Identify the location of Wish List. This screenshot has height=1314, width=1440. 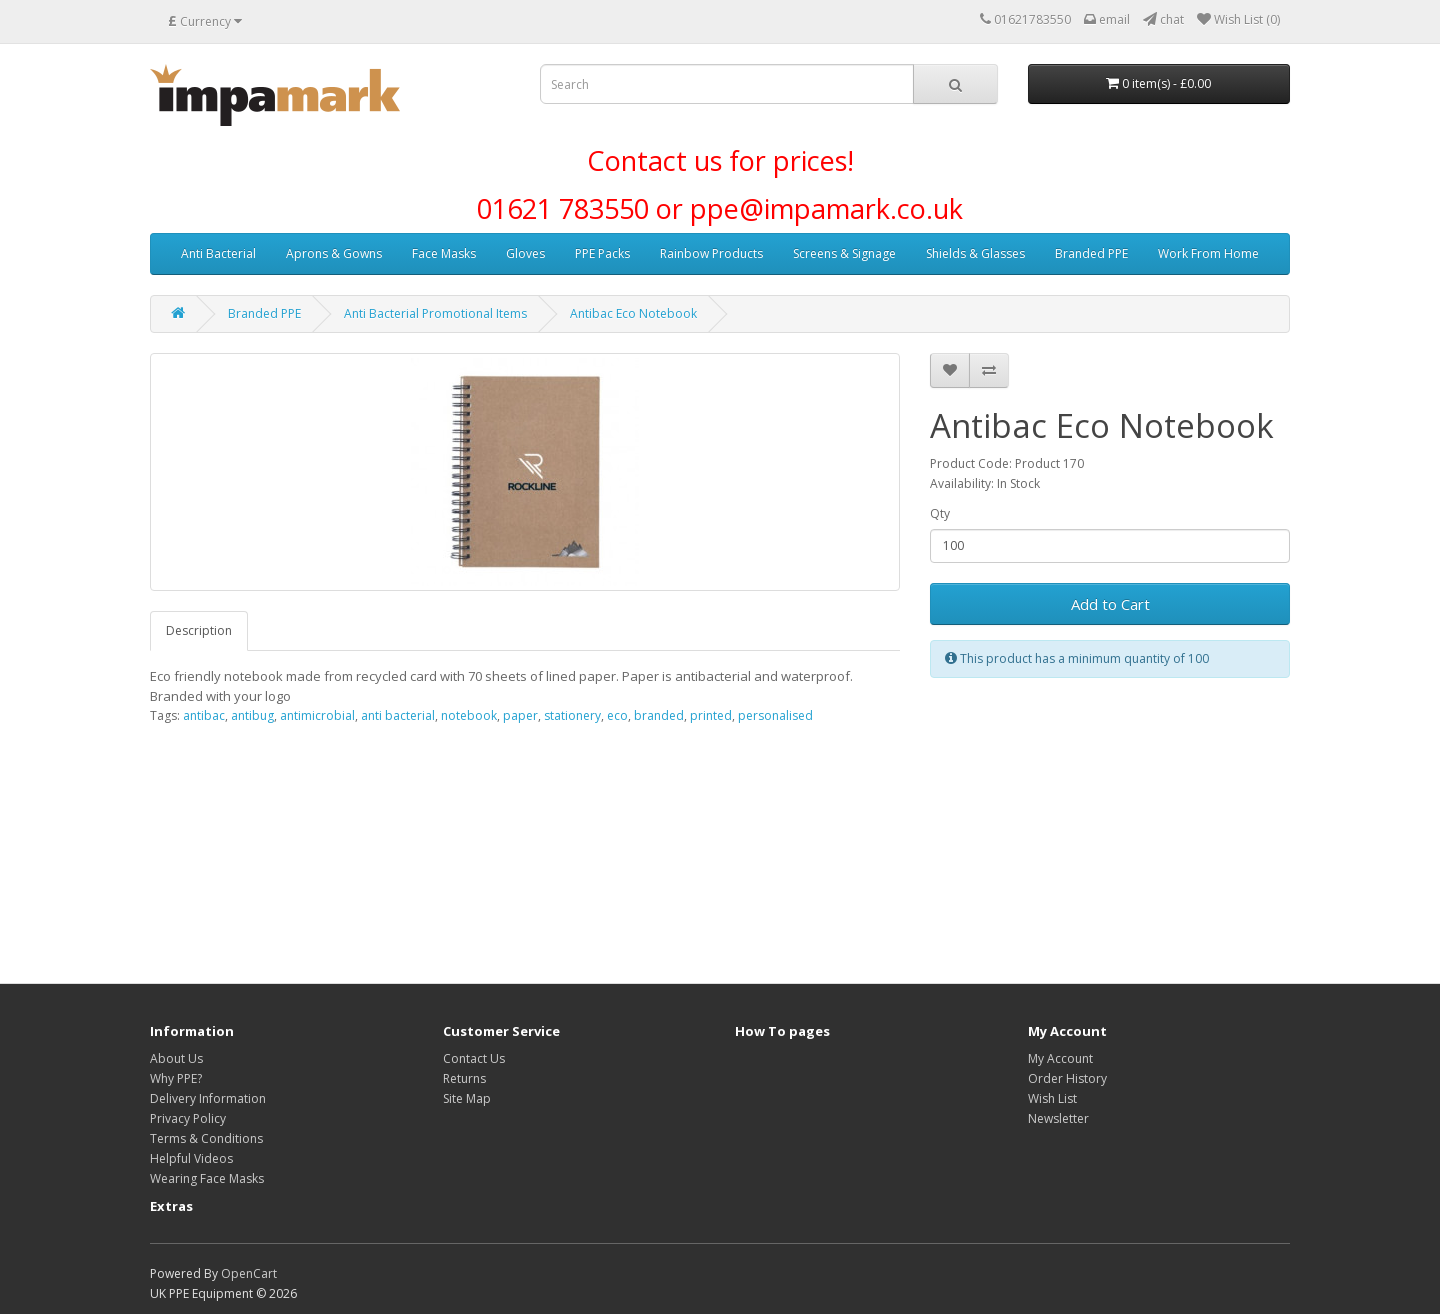
(1052, 1098).